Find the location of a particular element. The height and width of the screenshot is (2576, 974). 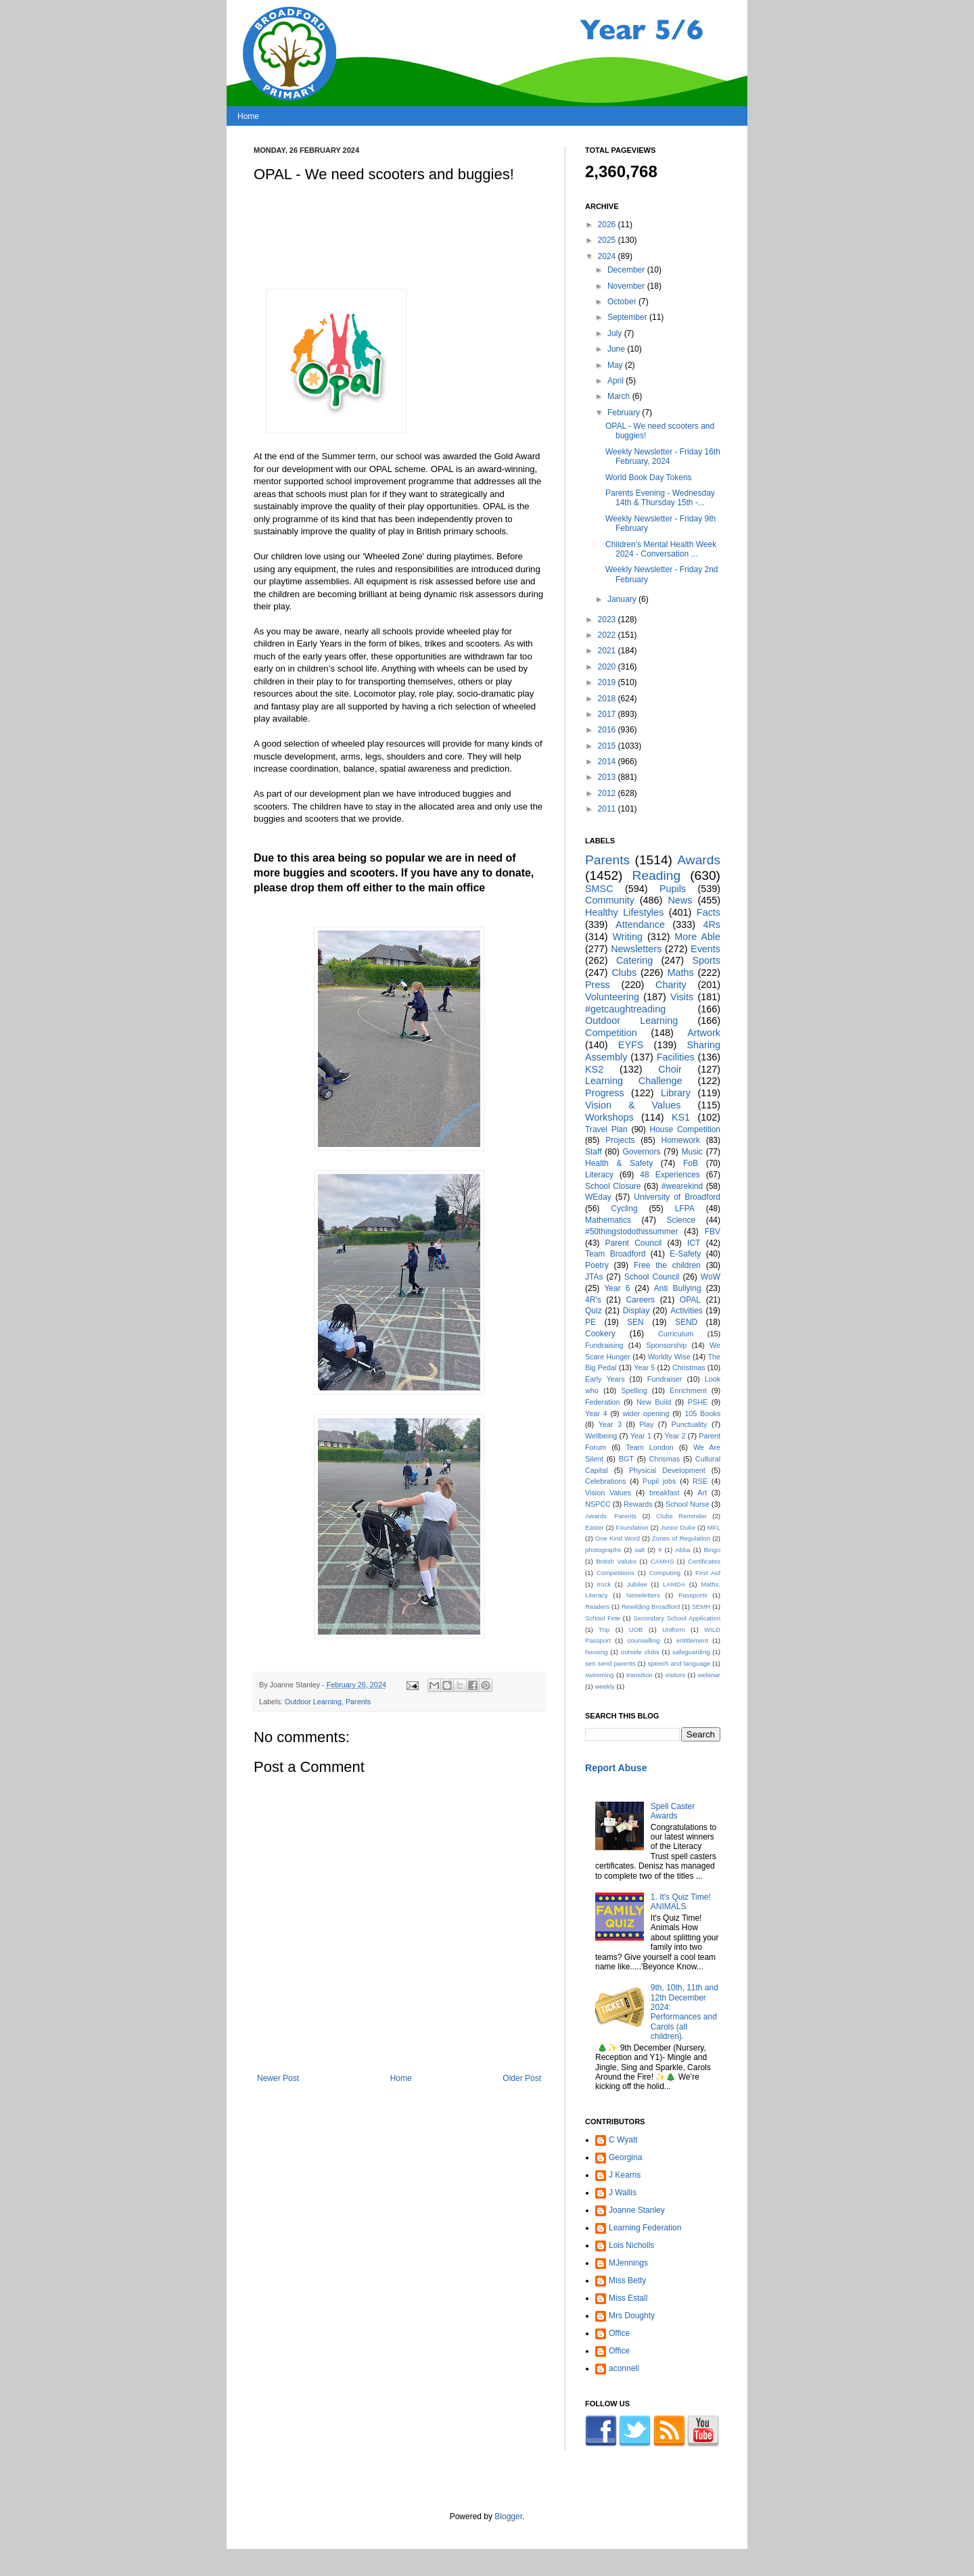

WEday is located at coordinates (598, 1197).